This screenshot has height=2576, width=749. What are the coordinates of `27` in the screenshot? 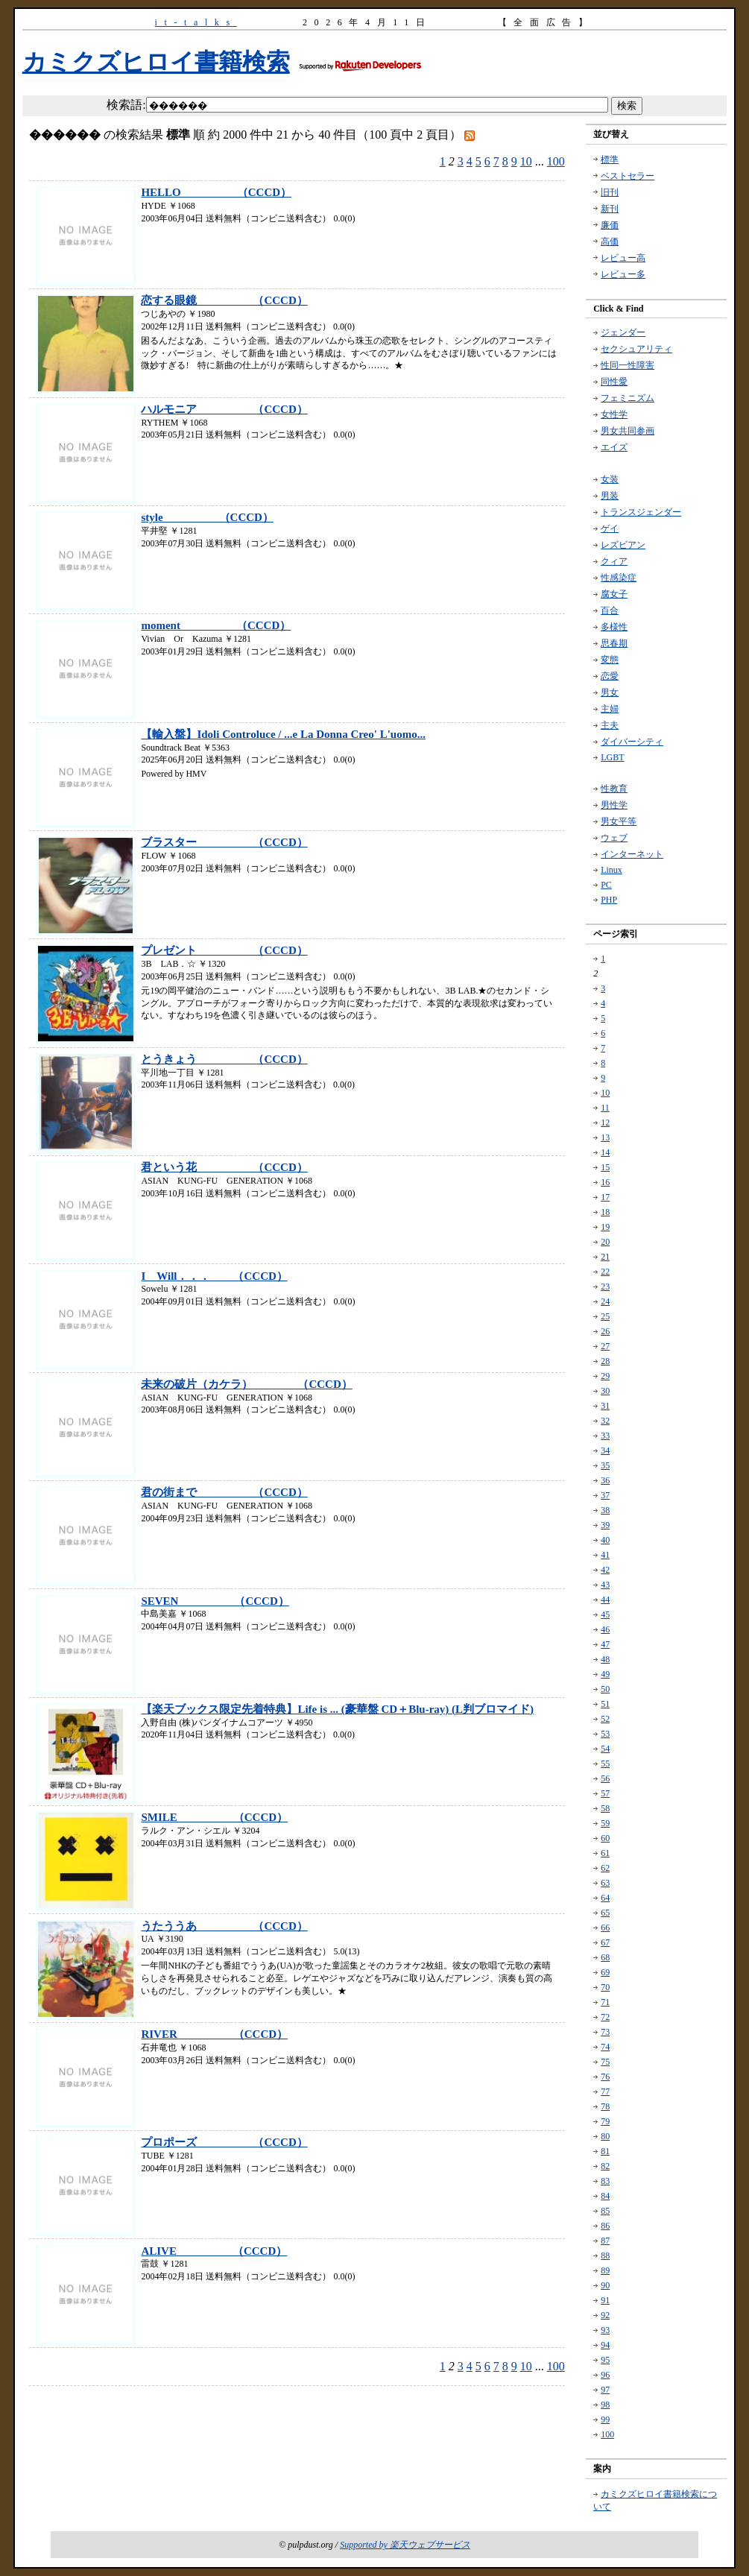 It's located at (605, 1346).